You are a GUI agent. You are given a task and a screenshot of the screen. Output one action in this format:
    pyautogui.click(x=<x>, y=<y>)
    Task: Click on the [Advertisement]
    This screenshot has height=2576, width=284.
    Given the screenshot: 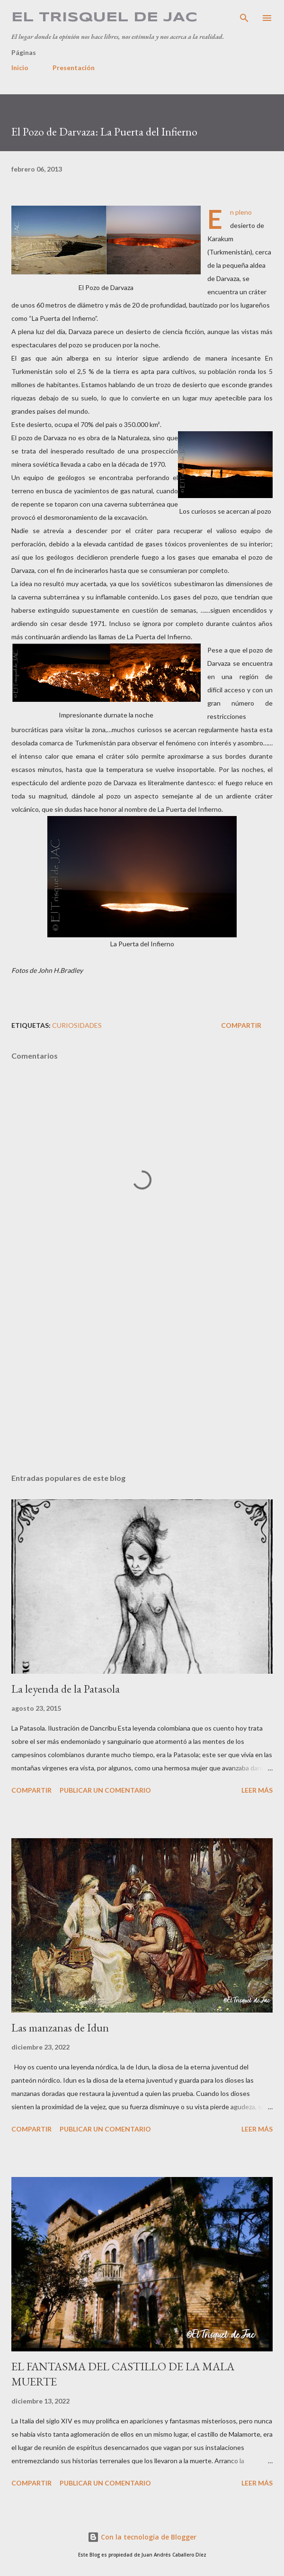 What is the action you would take?
    pyautogui.click(x=142, y=1376)
    